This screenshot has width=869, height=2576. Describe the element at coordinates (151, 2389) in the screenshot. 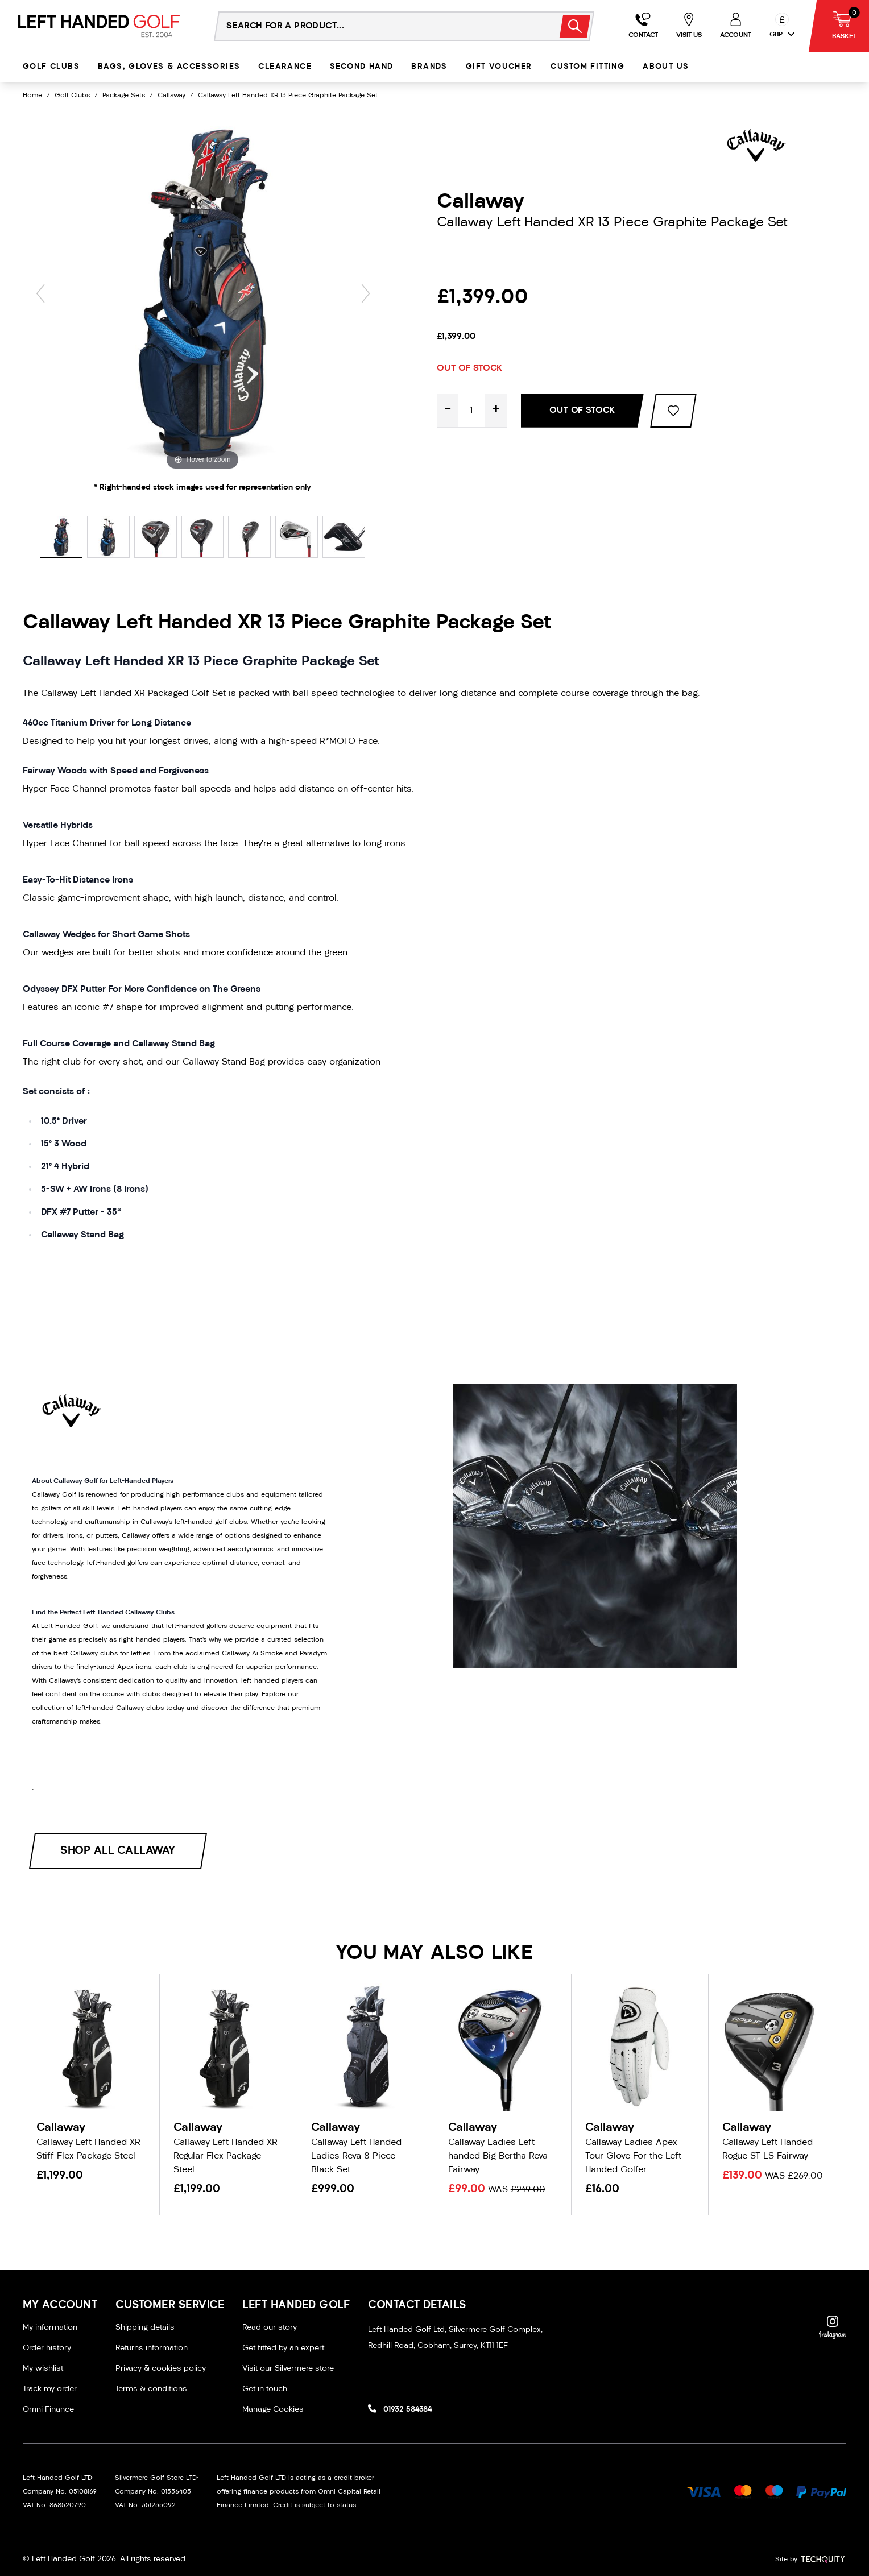

I see `Terms & conditions` at that location.